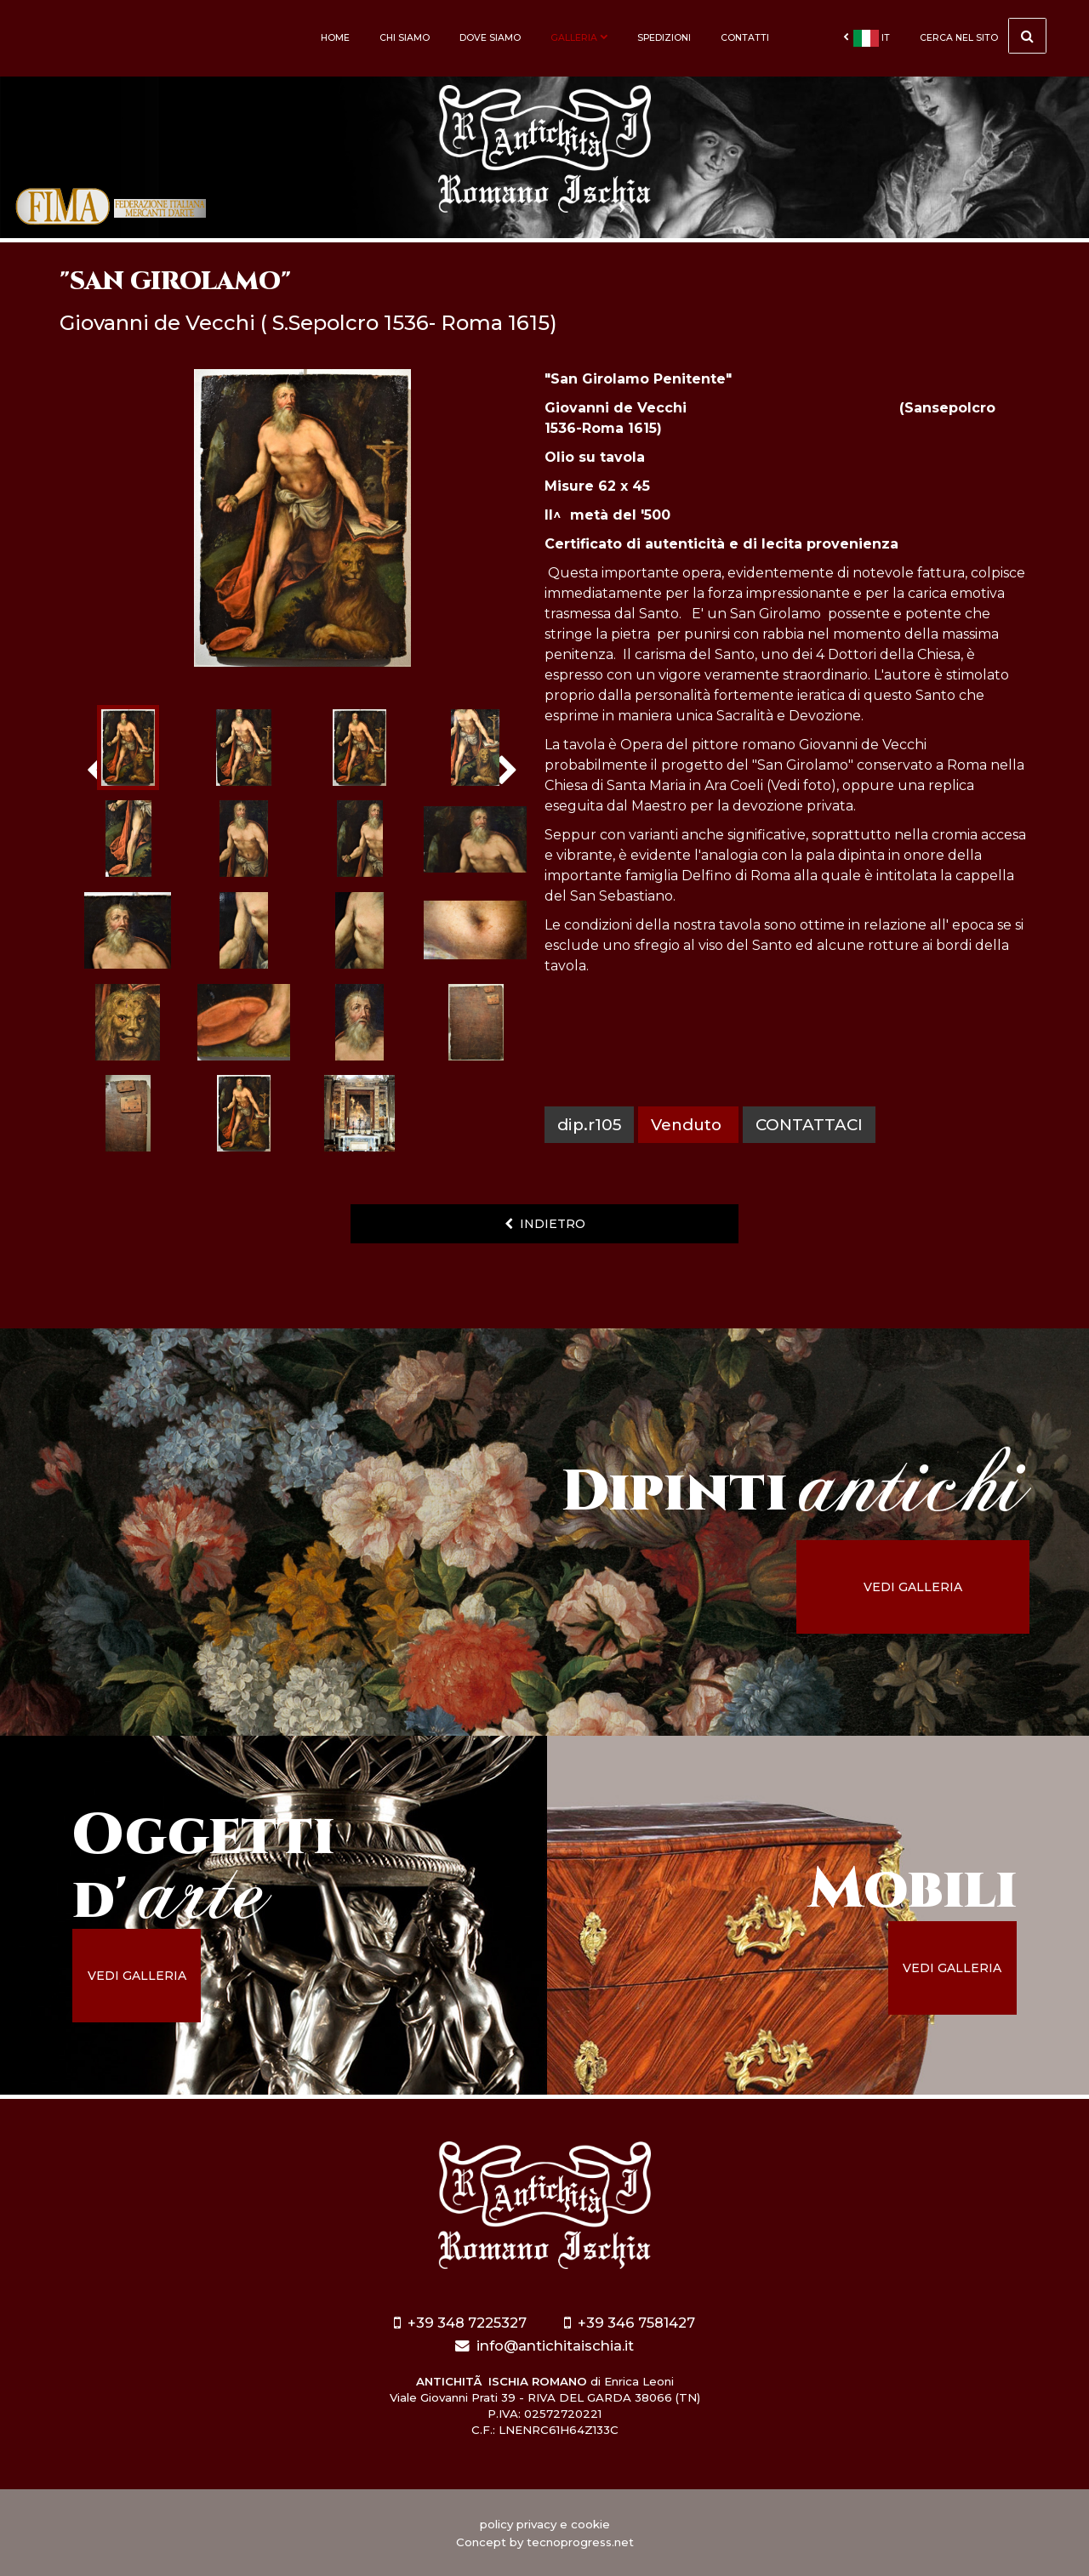 This screenshot has height=2576, width=1089. I want to click on cerca nel sito, so click(983, 36).